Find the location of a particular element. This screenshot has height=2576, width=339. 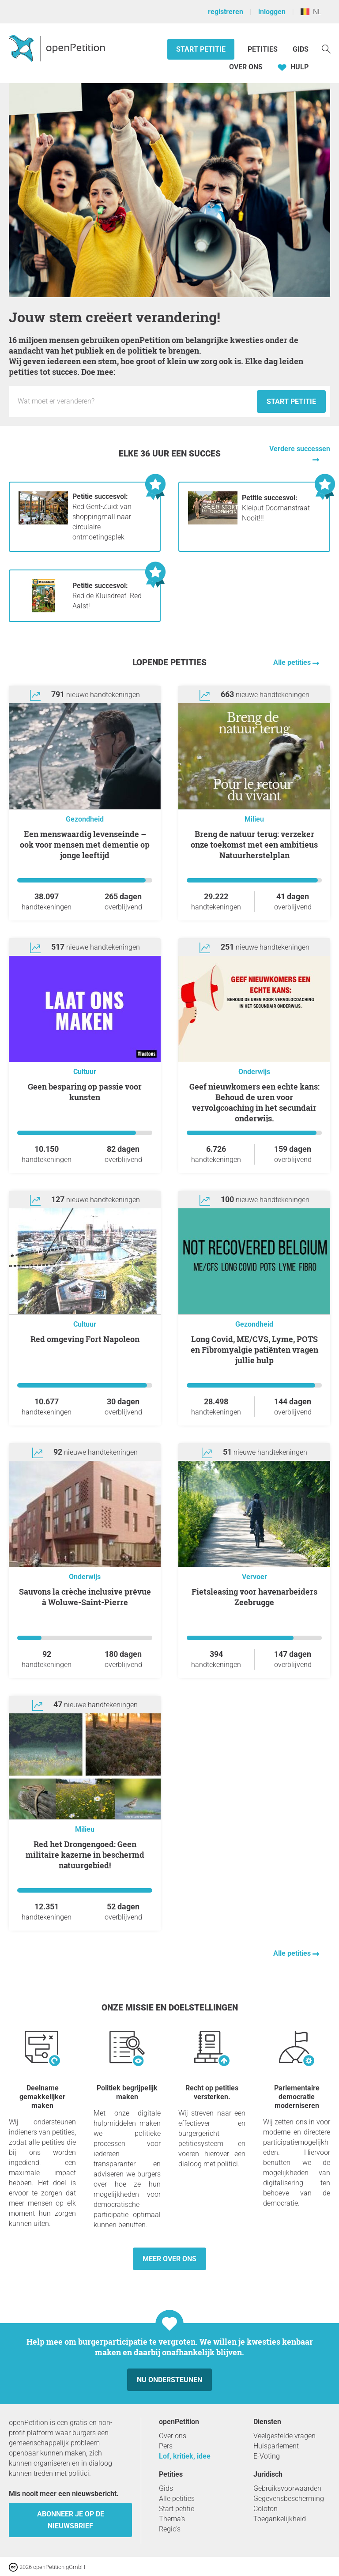

Regio’s is located at coordinates (170, 2529).